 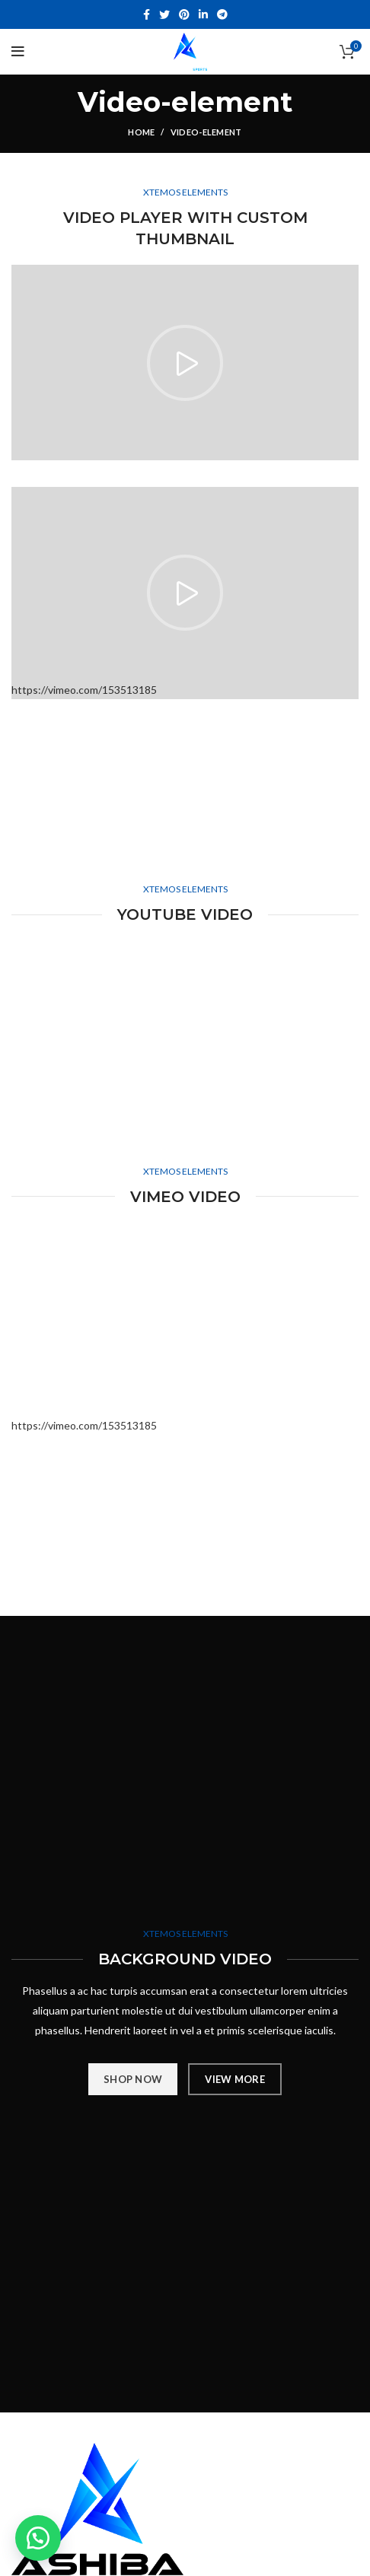 What do you see at coordinates (133, 2079) in the screenshot?
I see `SHOP NOW` at bounding box center [133, 2079].